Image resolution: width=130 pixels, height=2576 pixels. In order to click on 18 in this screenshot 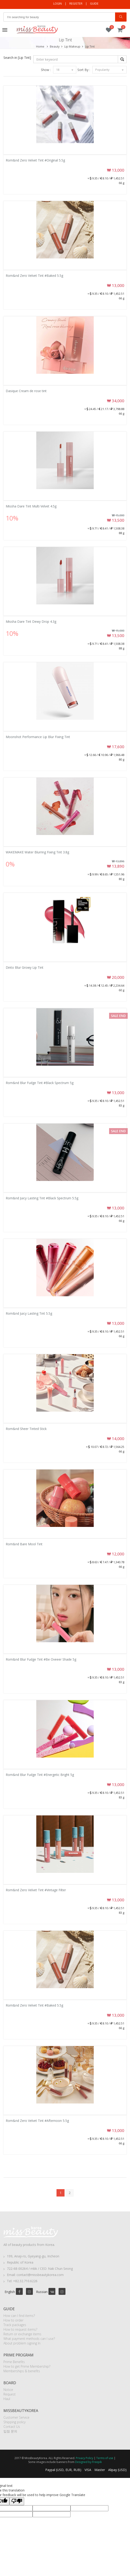, I will do `click(64, 70)`.